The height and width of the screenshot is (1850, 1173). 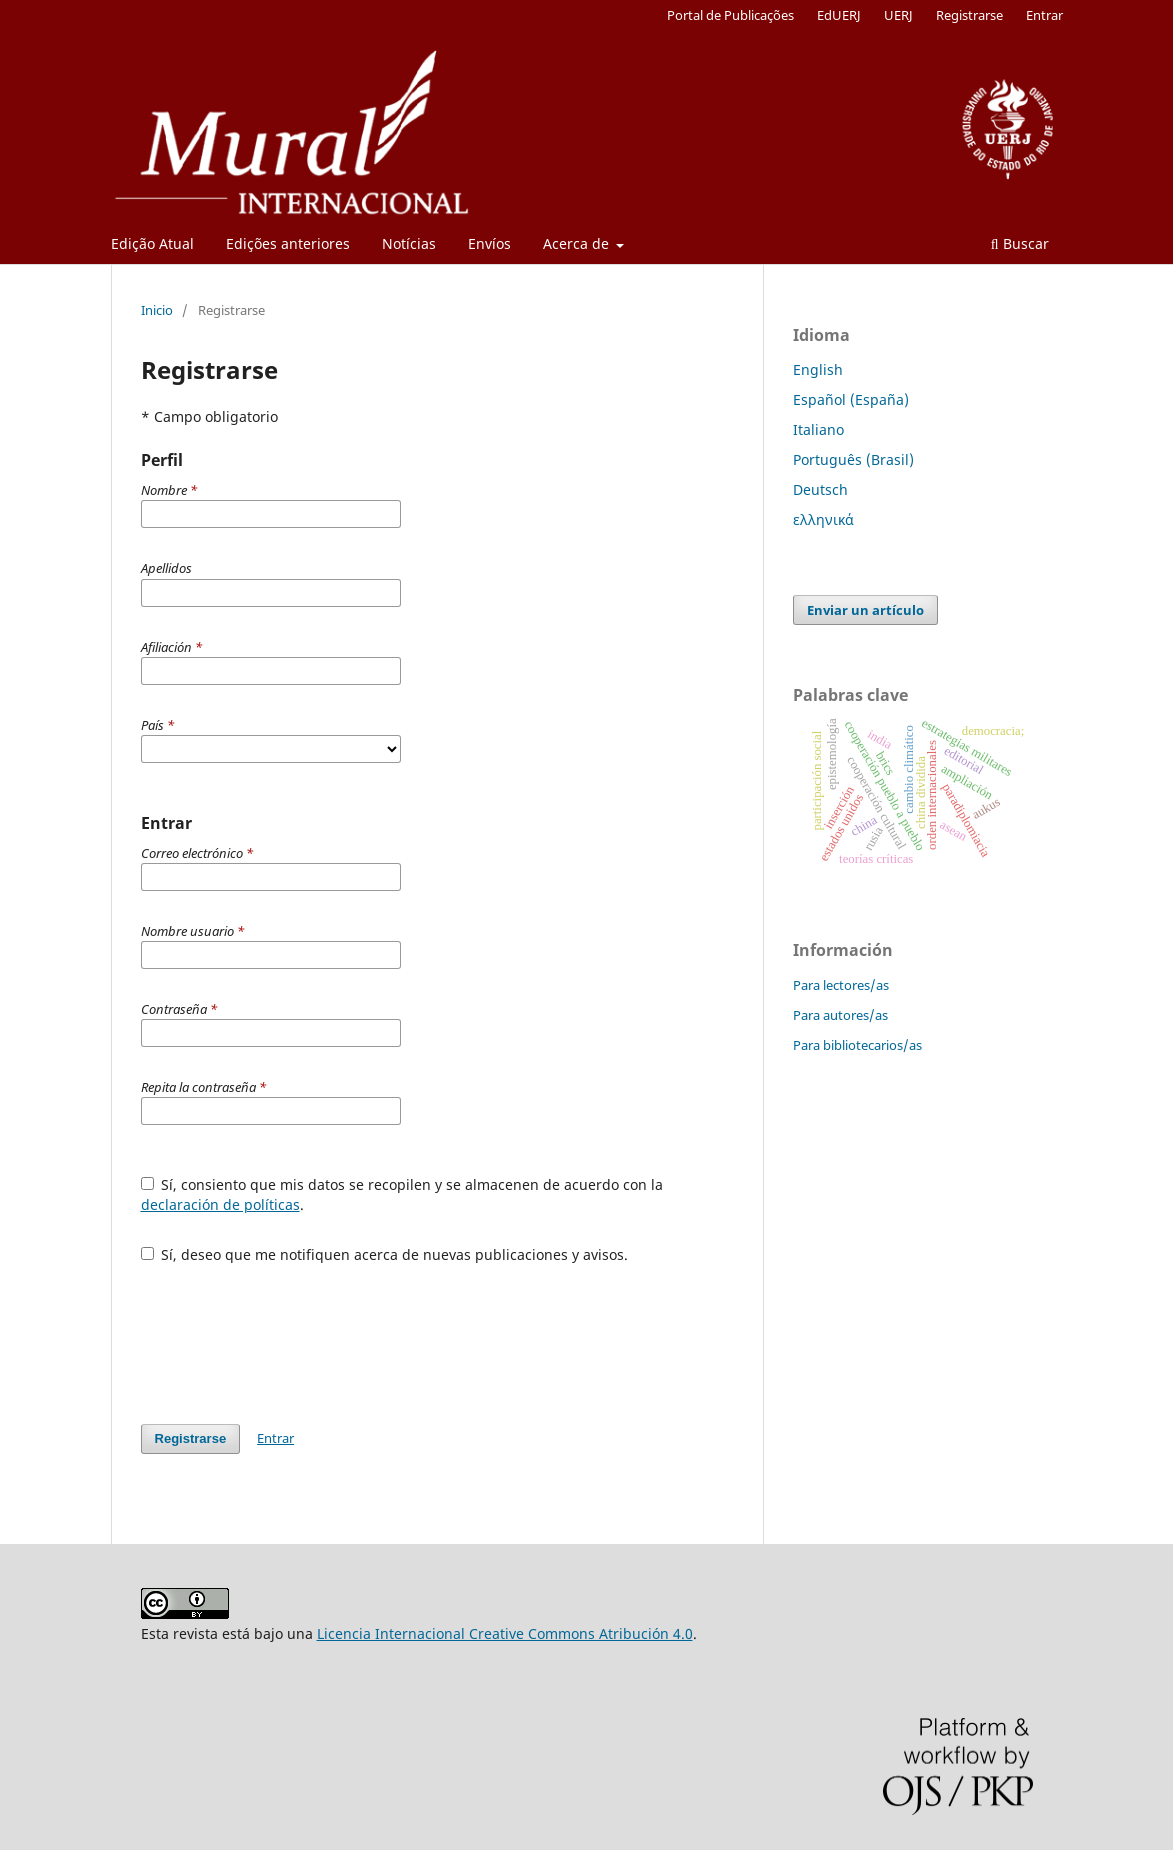 What do you see at coordinates (489, 243) in the screenshot?
I see `Envíos` at bounding box center [489, 243].